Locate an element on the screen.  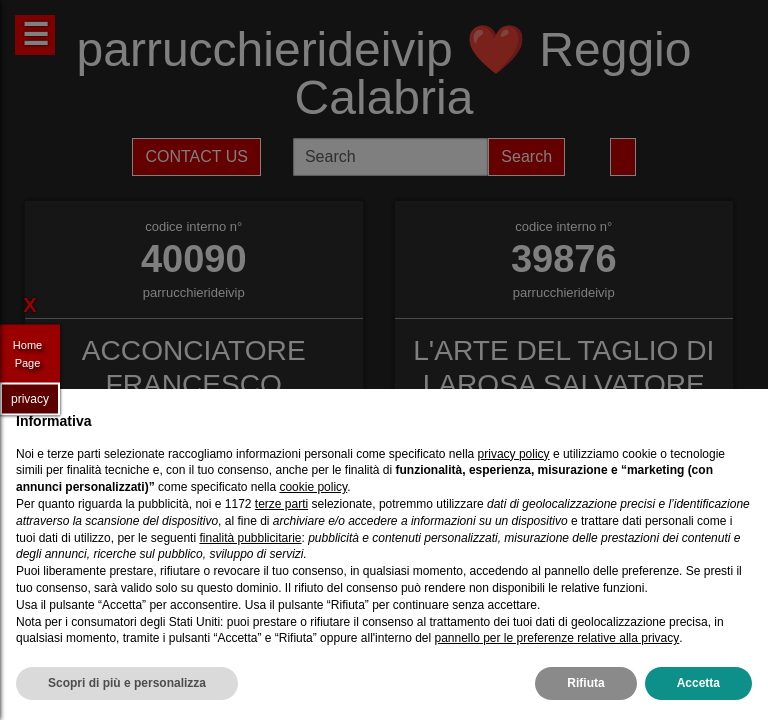
Scopri di più e personalizza [button] is located at coordinates (127, 683).